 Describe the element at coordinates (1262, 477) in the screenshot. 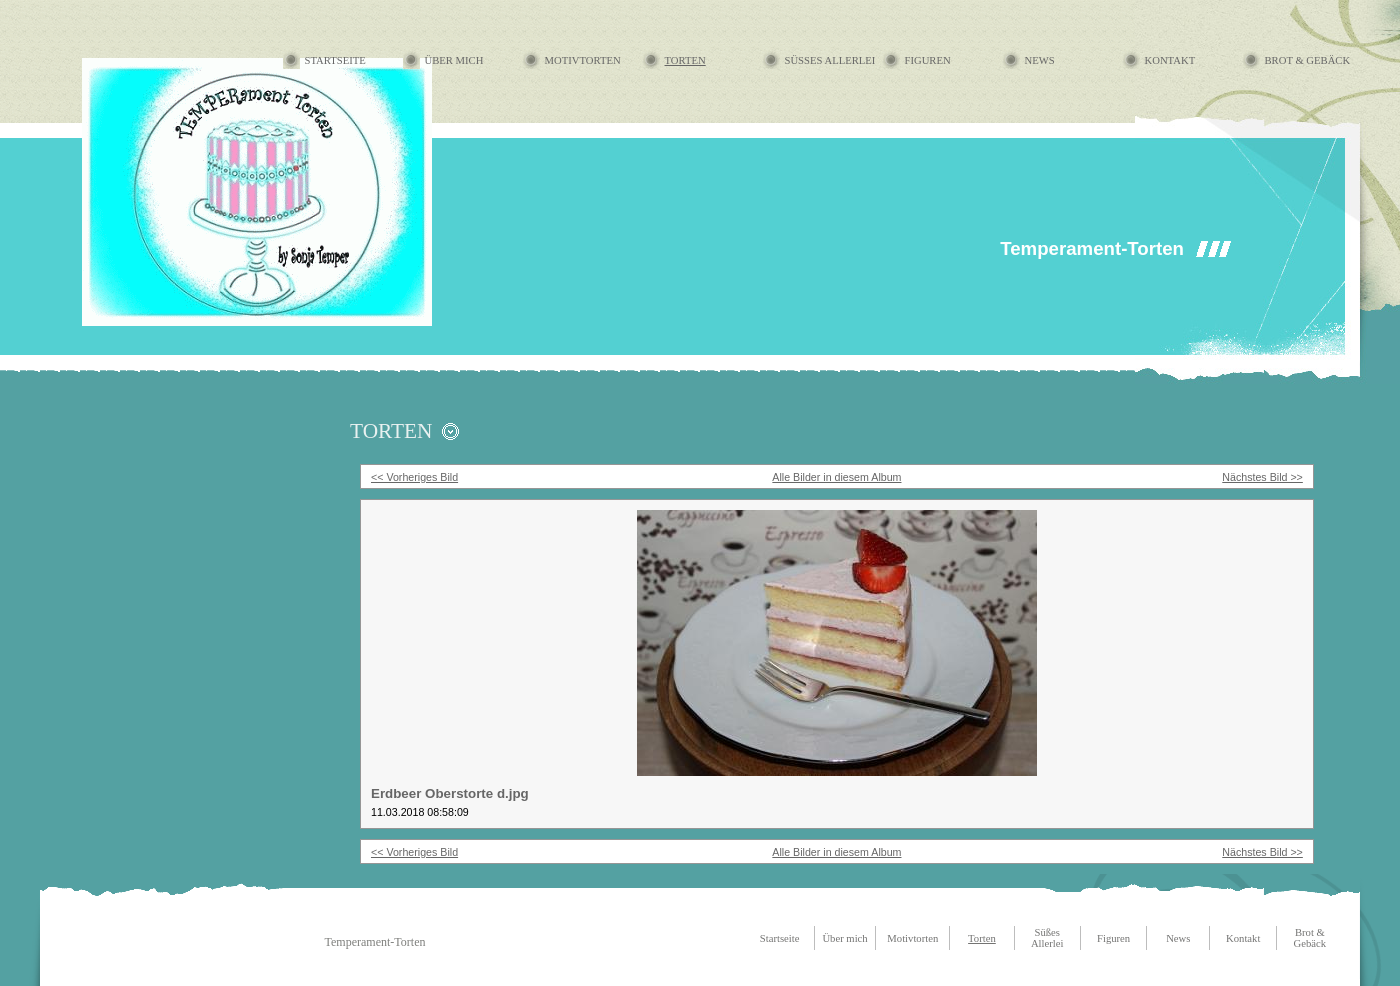

I see `Nächstes Bild >>` at that location.